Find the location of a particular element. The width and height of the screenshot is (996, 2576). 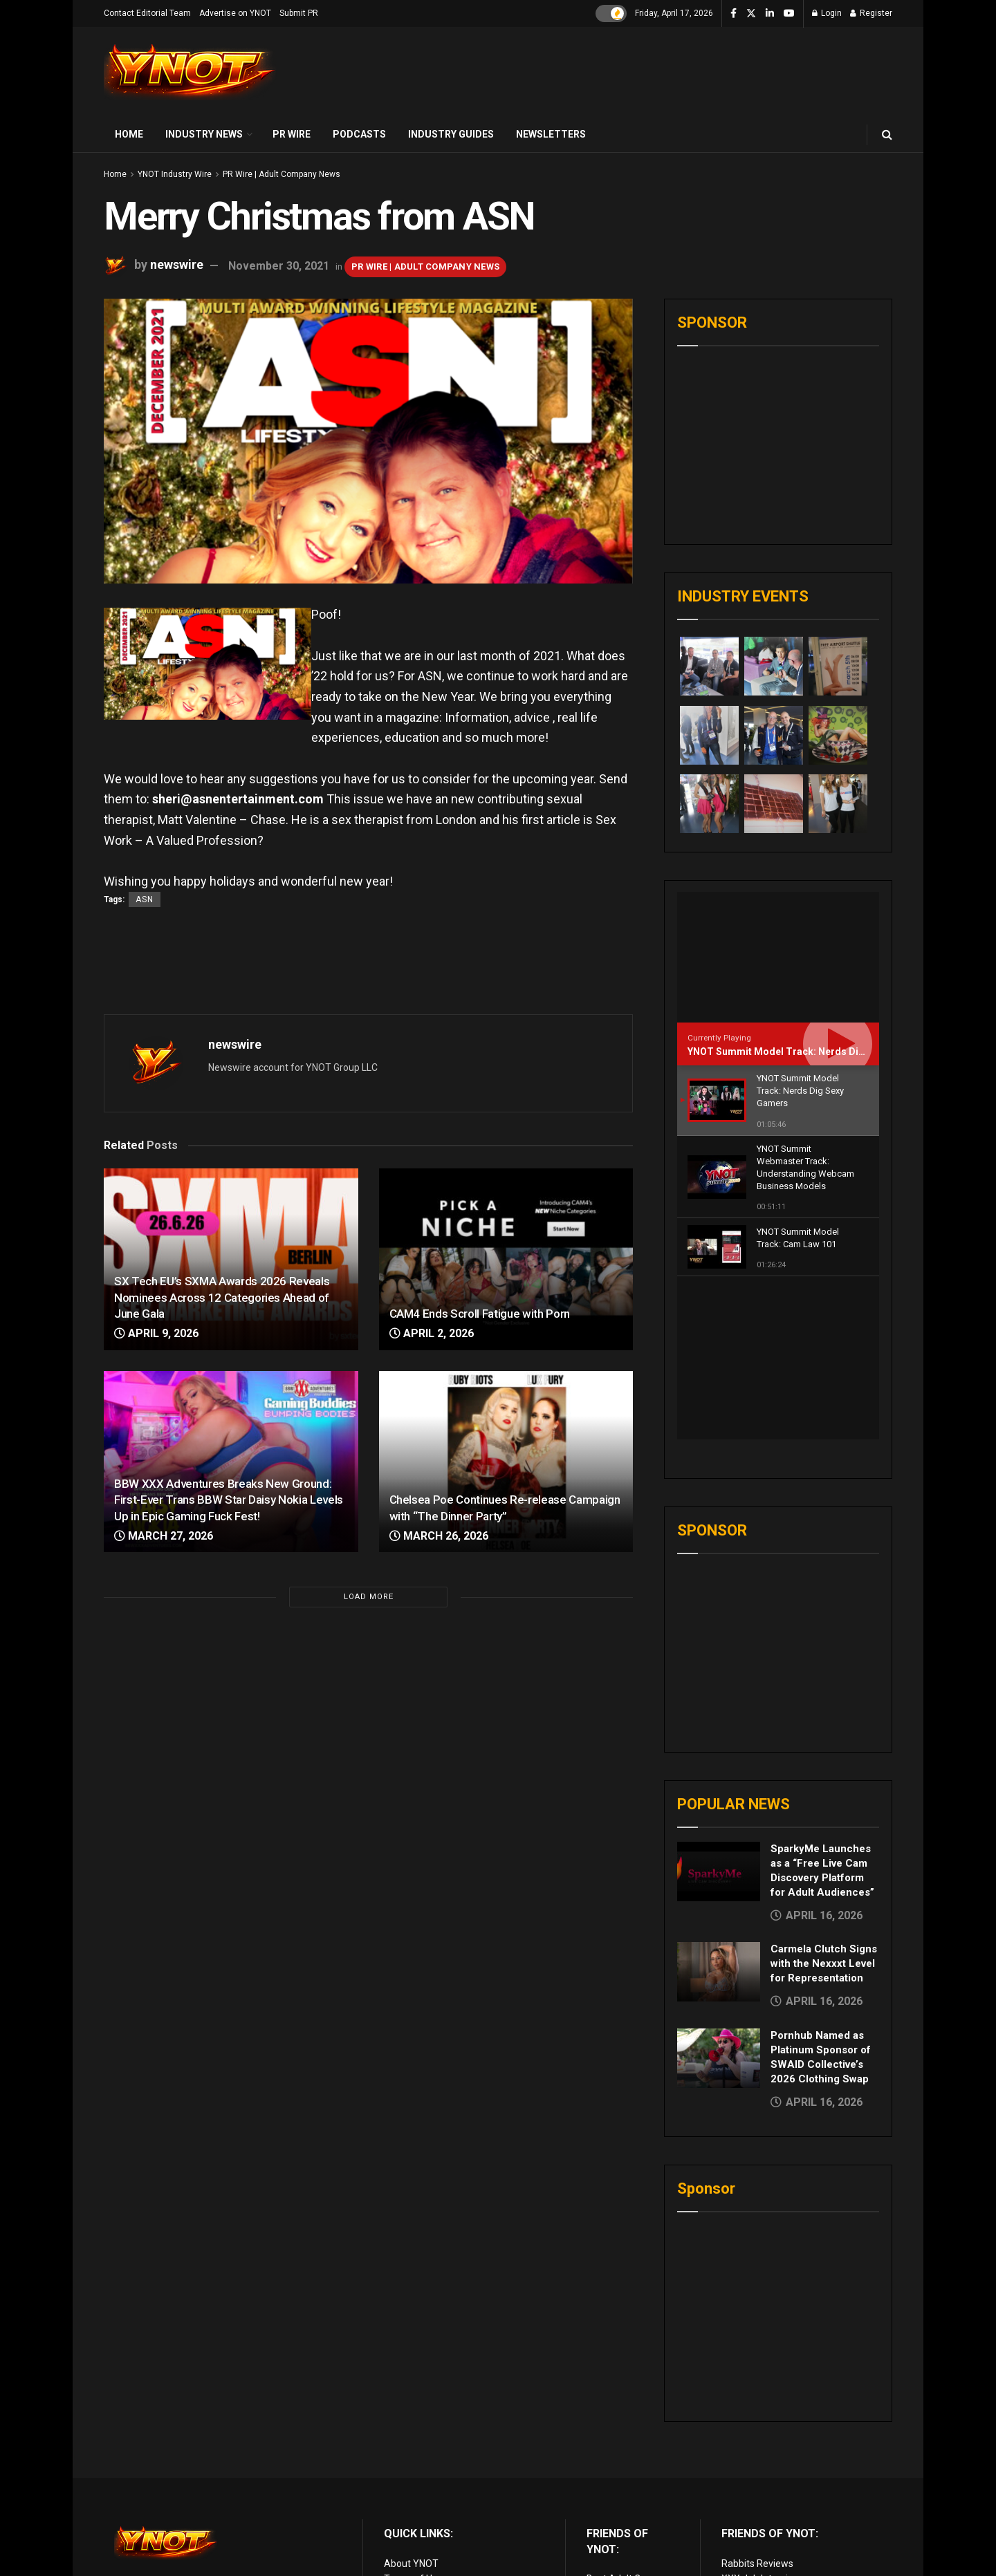

[Visit Homepage] is located at coordinates (190, 72).